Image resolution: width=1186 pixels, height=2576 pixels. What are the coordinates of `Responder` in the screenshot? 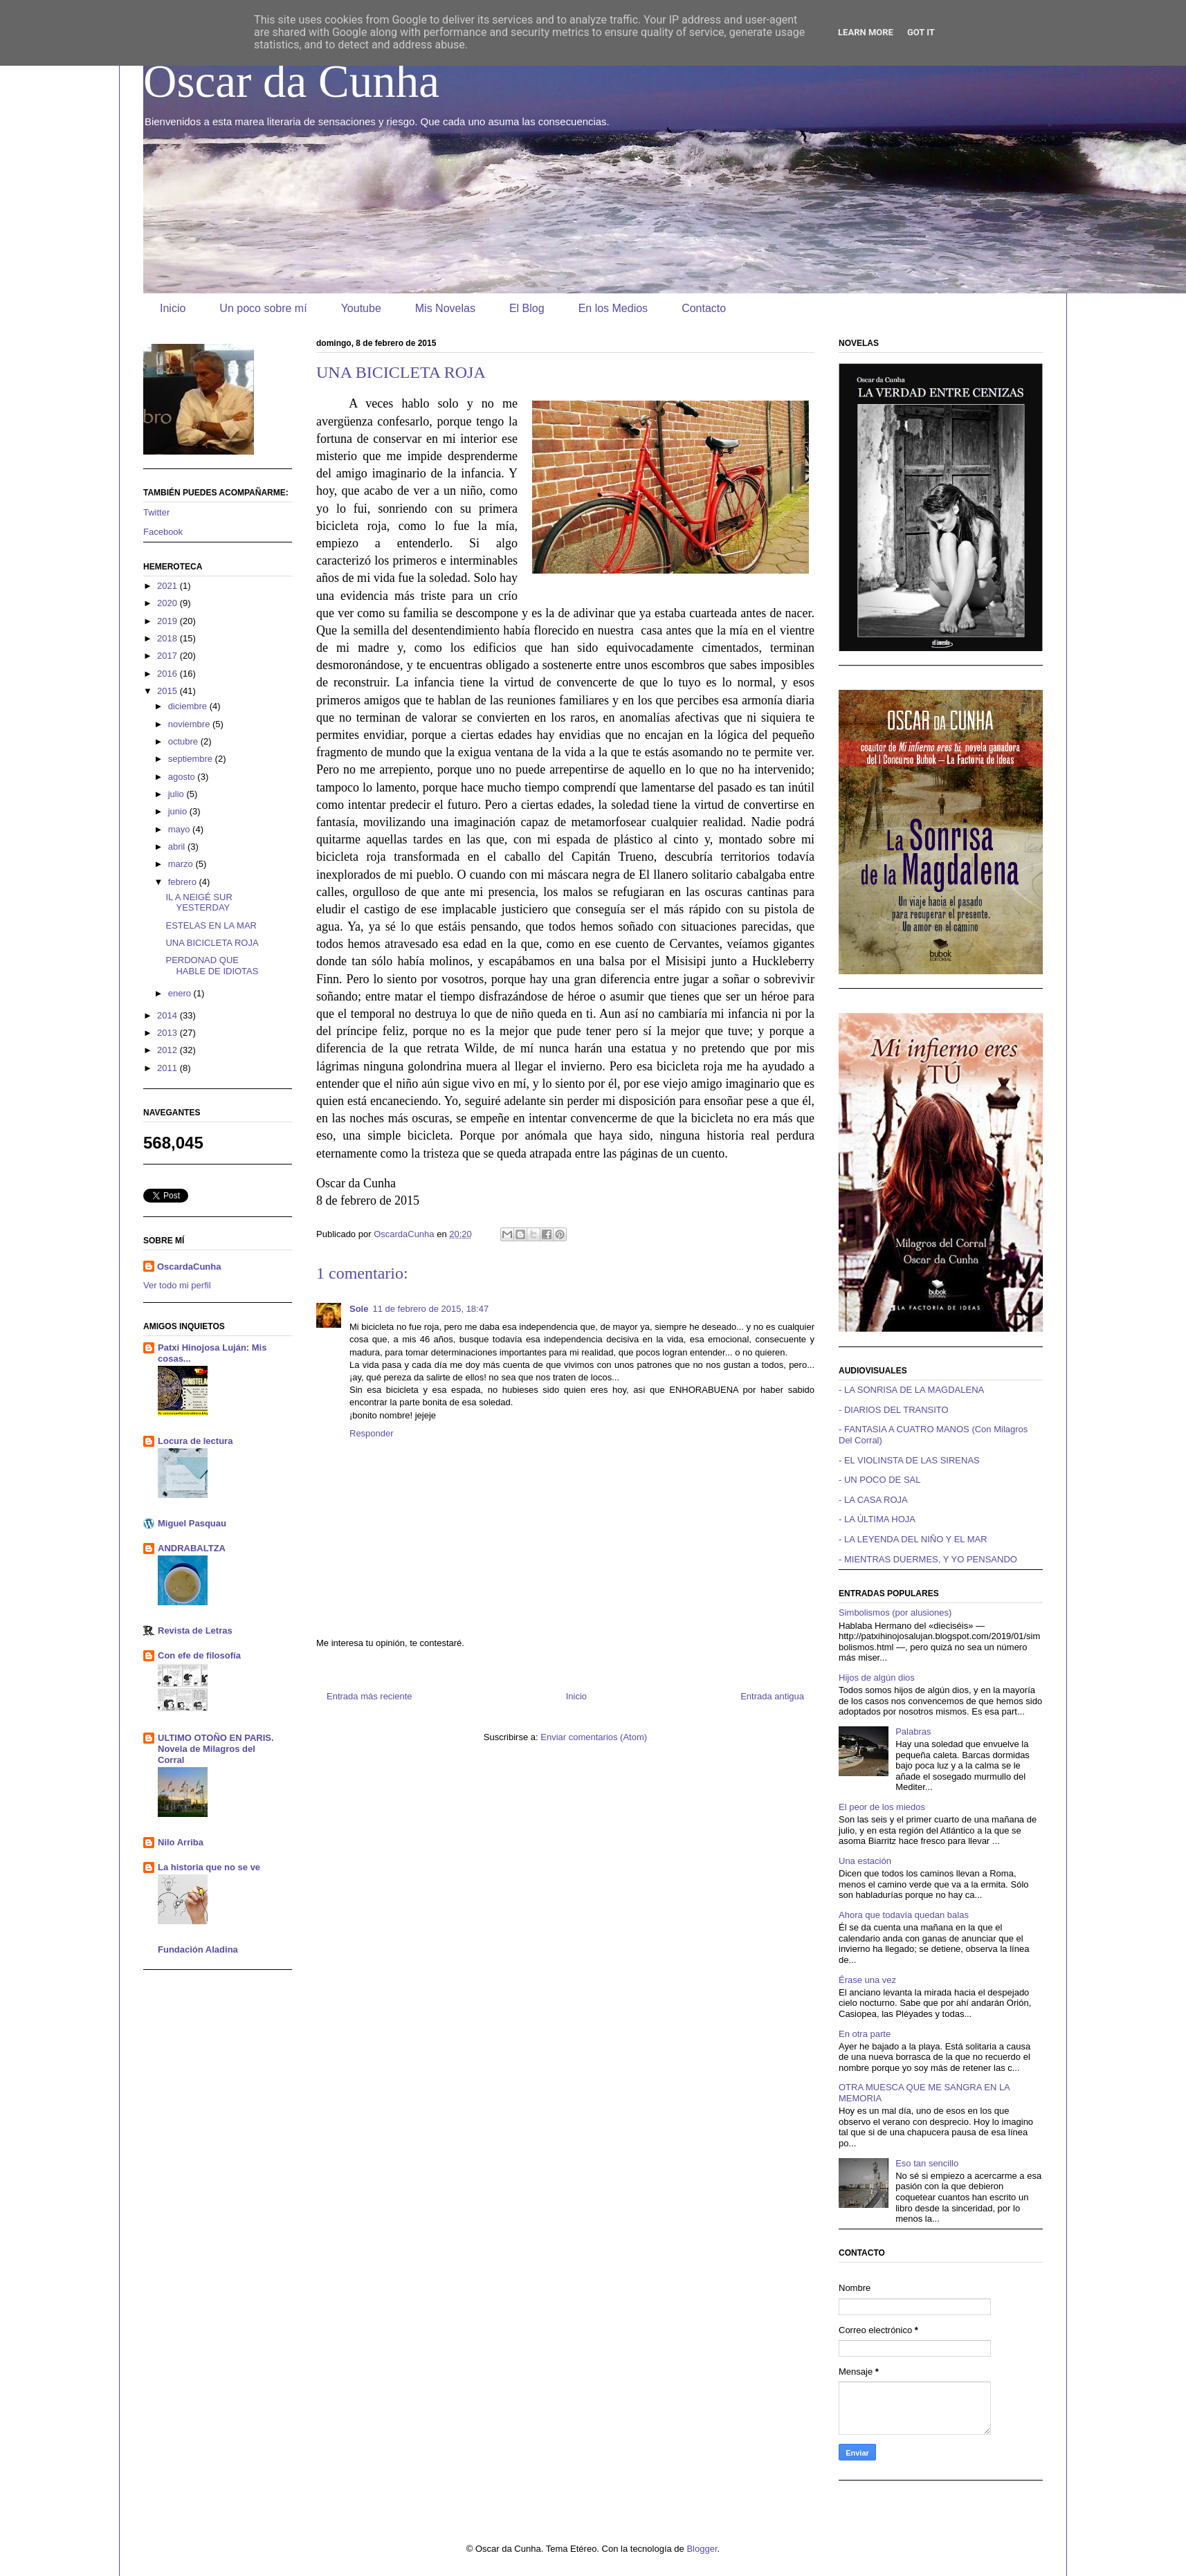 It's located at (371, 1433).